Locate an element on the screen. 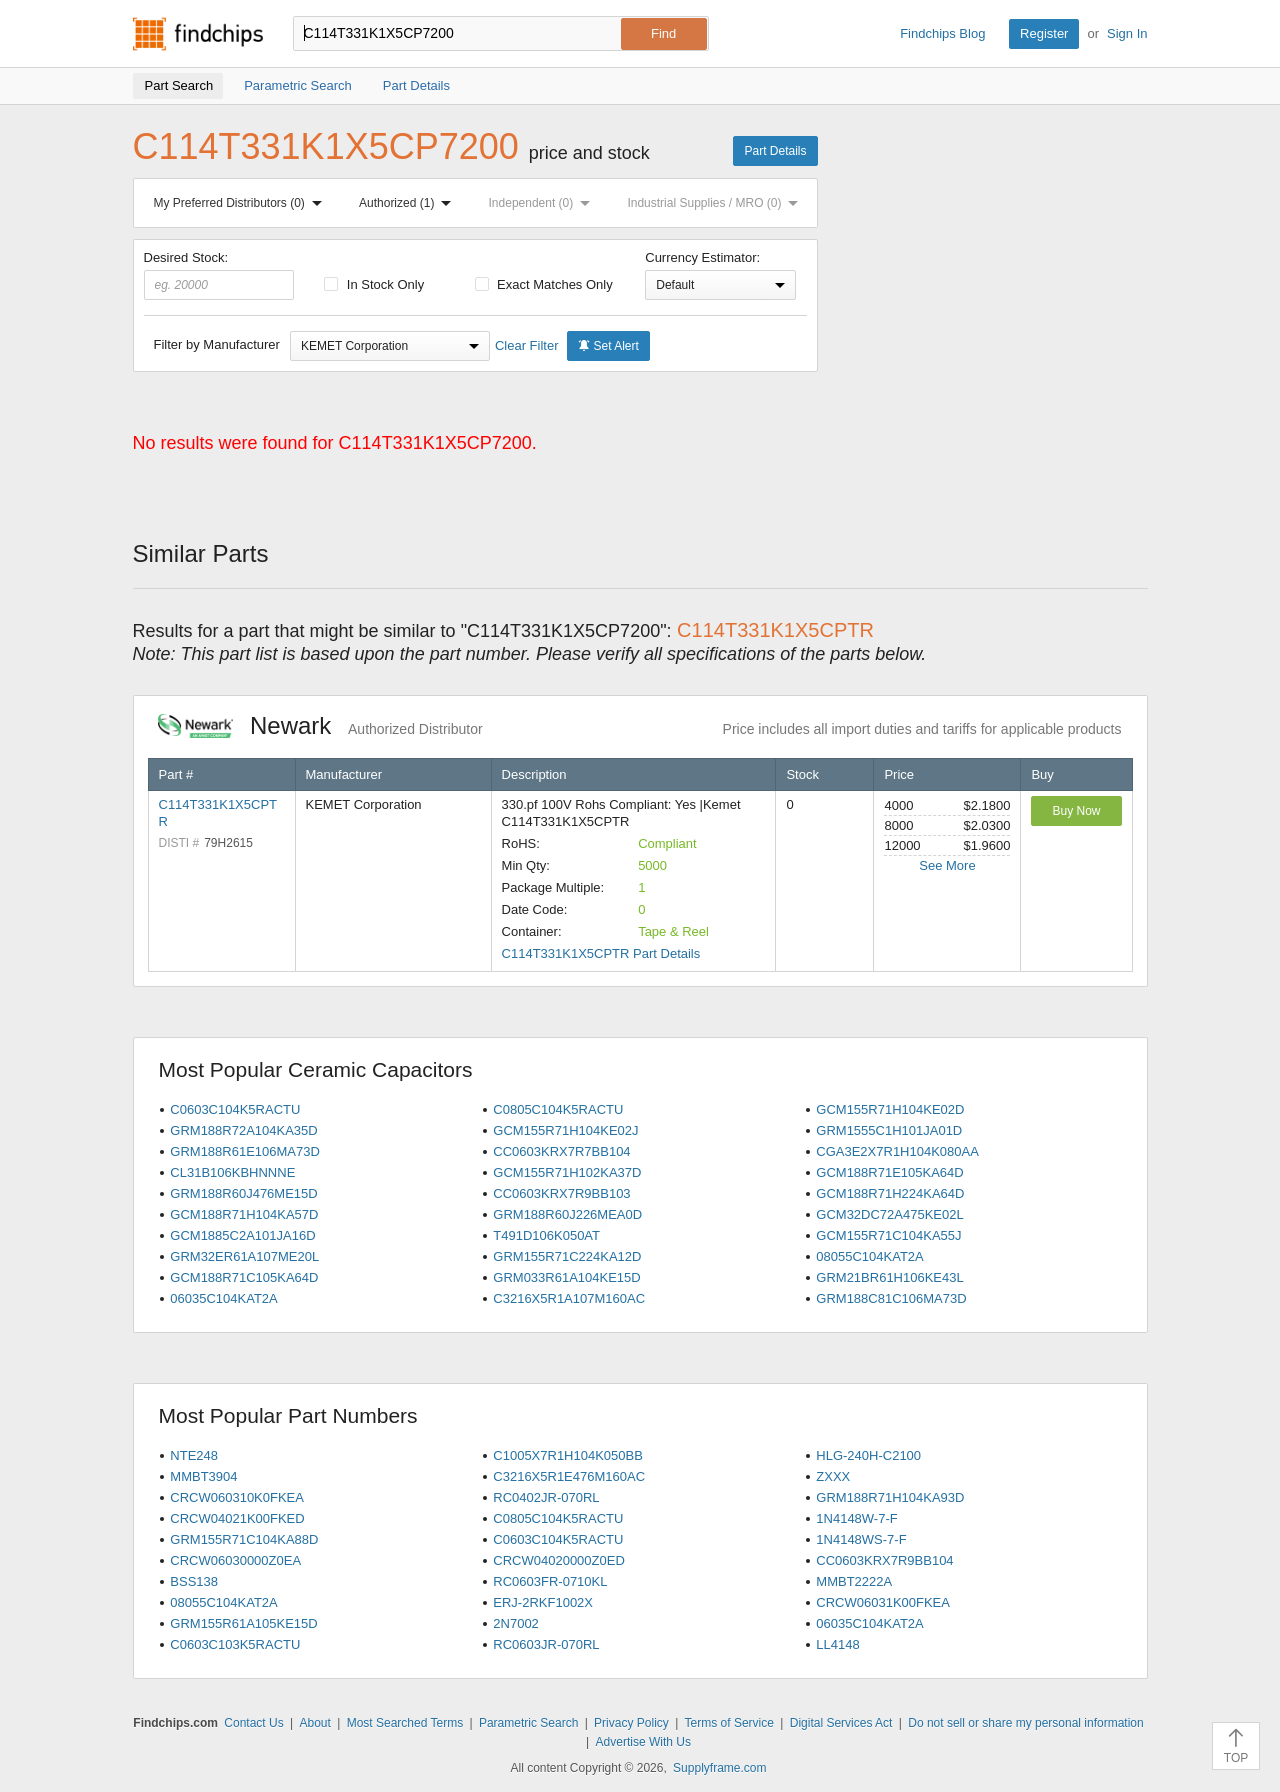  06035C104KAT2A is located at coordinates (223, 1298).